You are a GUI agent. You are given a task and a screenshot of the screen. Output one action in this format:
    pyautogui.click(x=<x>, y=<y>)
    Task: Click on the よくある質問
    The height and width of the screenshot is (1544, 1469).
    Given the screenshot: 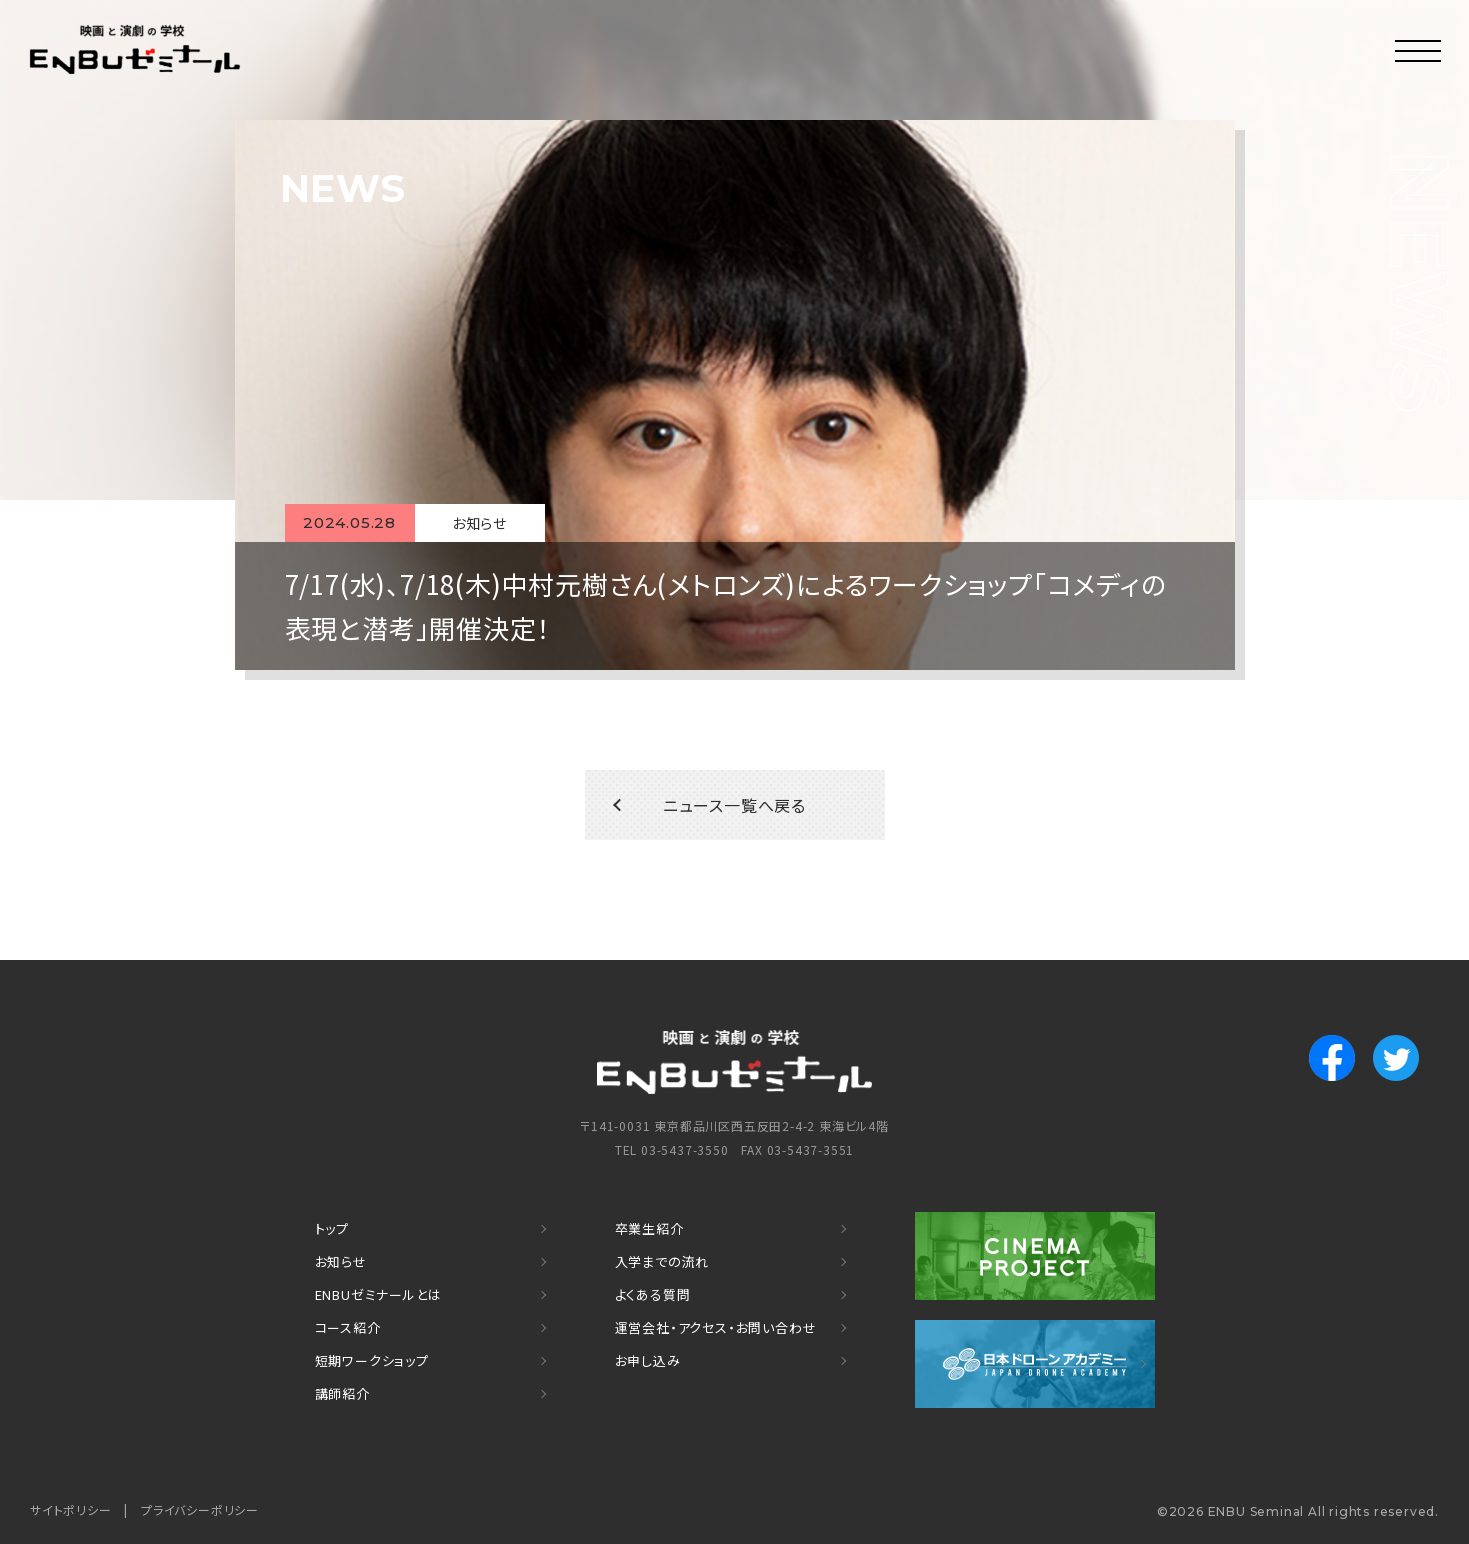 What is the action you would take?
    pyautogui.click(x=653, y=1294)
    